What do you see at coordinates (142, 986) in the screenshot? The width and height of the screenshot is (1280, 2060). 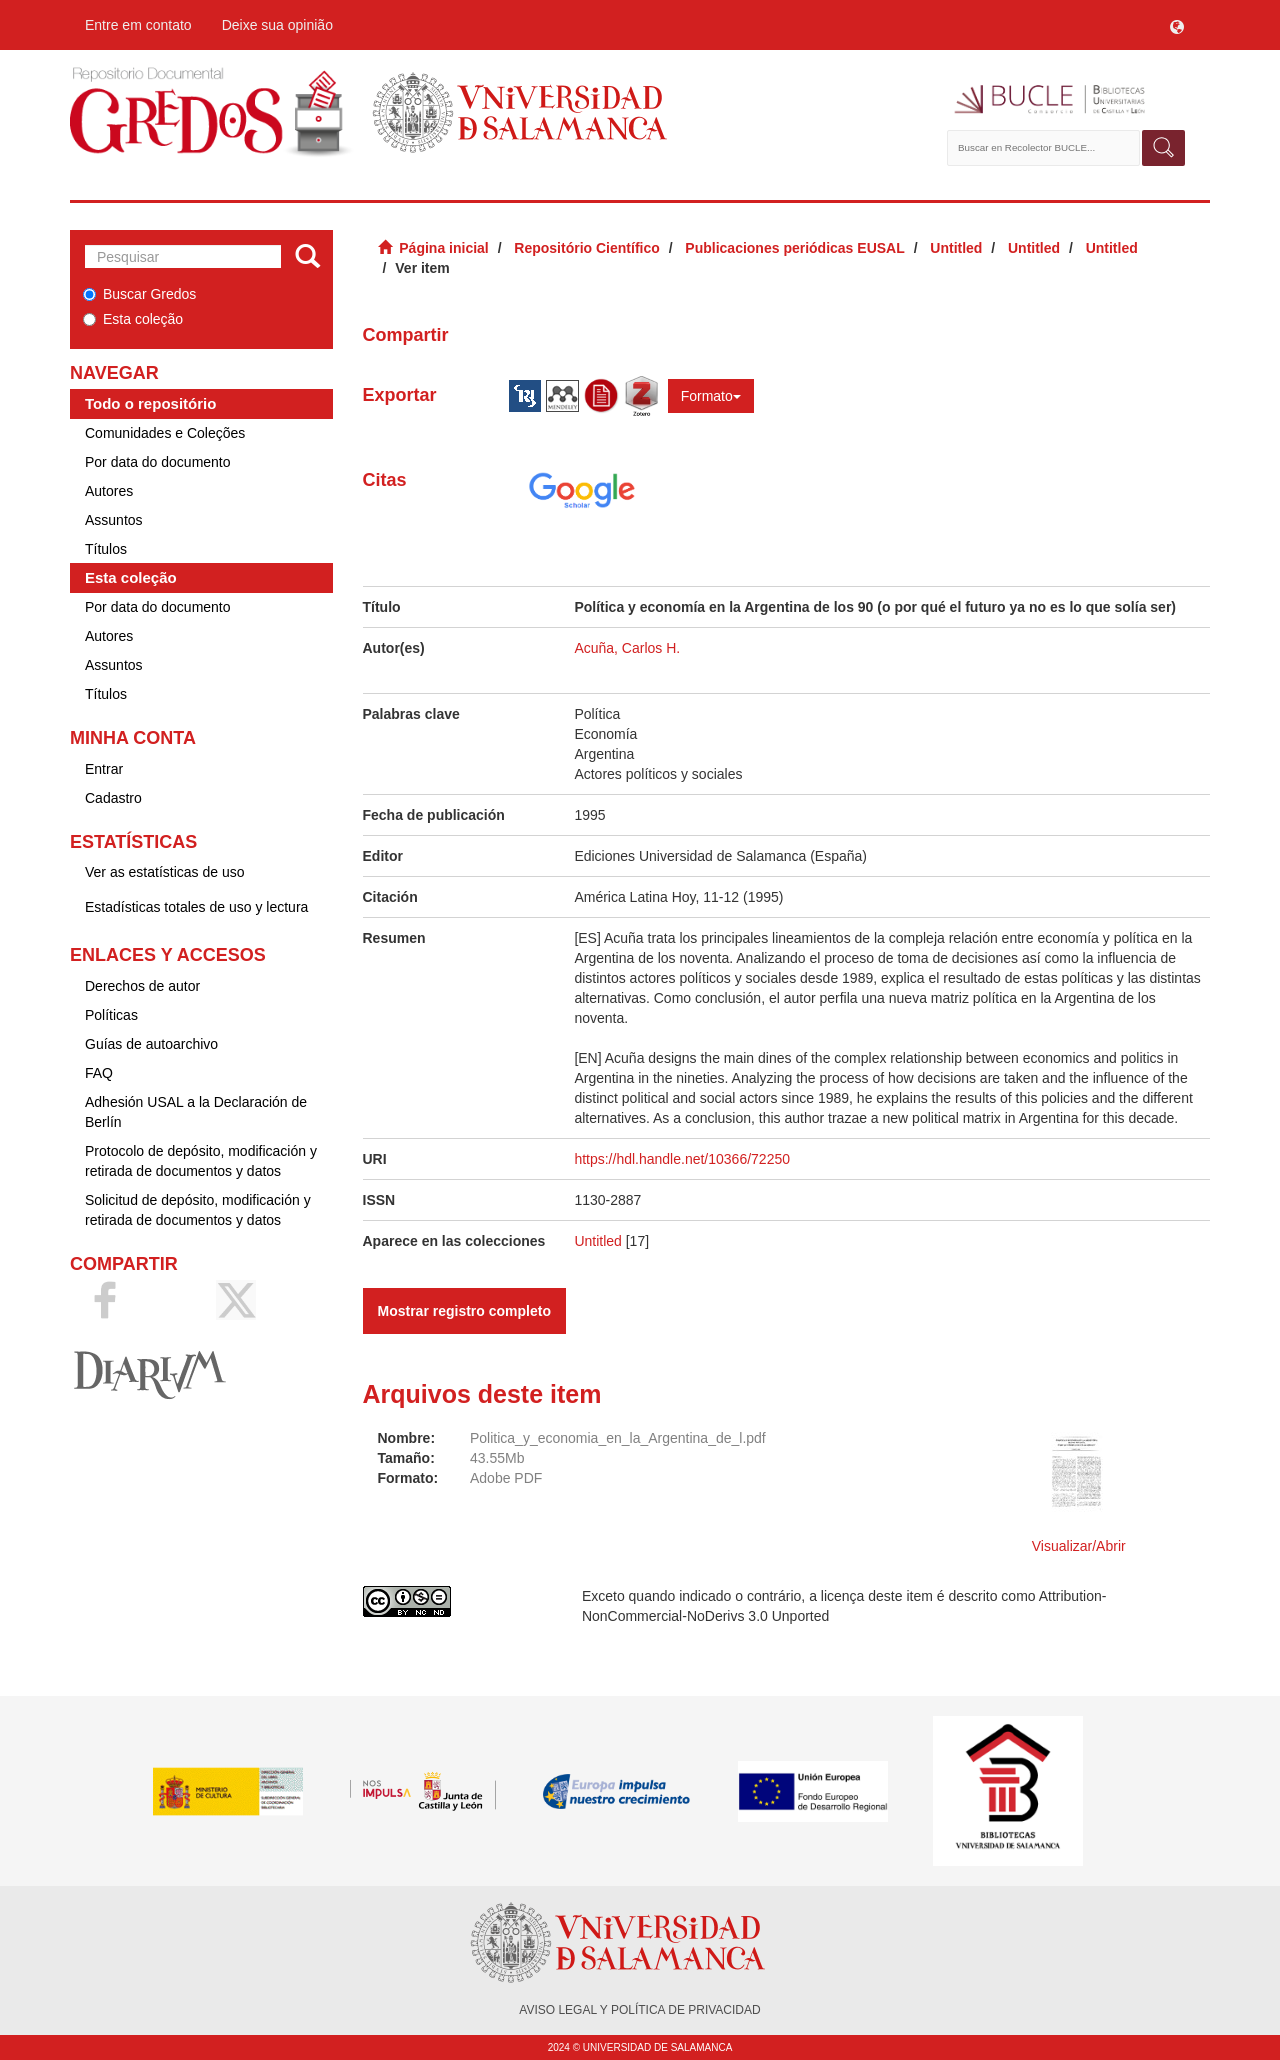 I see `Derechos de autor` at bounding box center [142, 986].